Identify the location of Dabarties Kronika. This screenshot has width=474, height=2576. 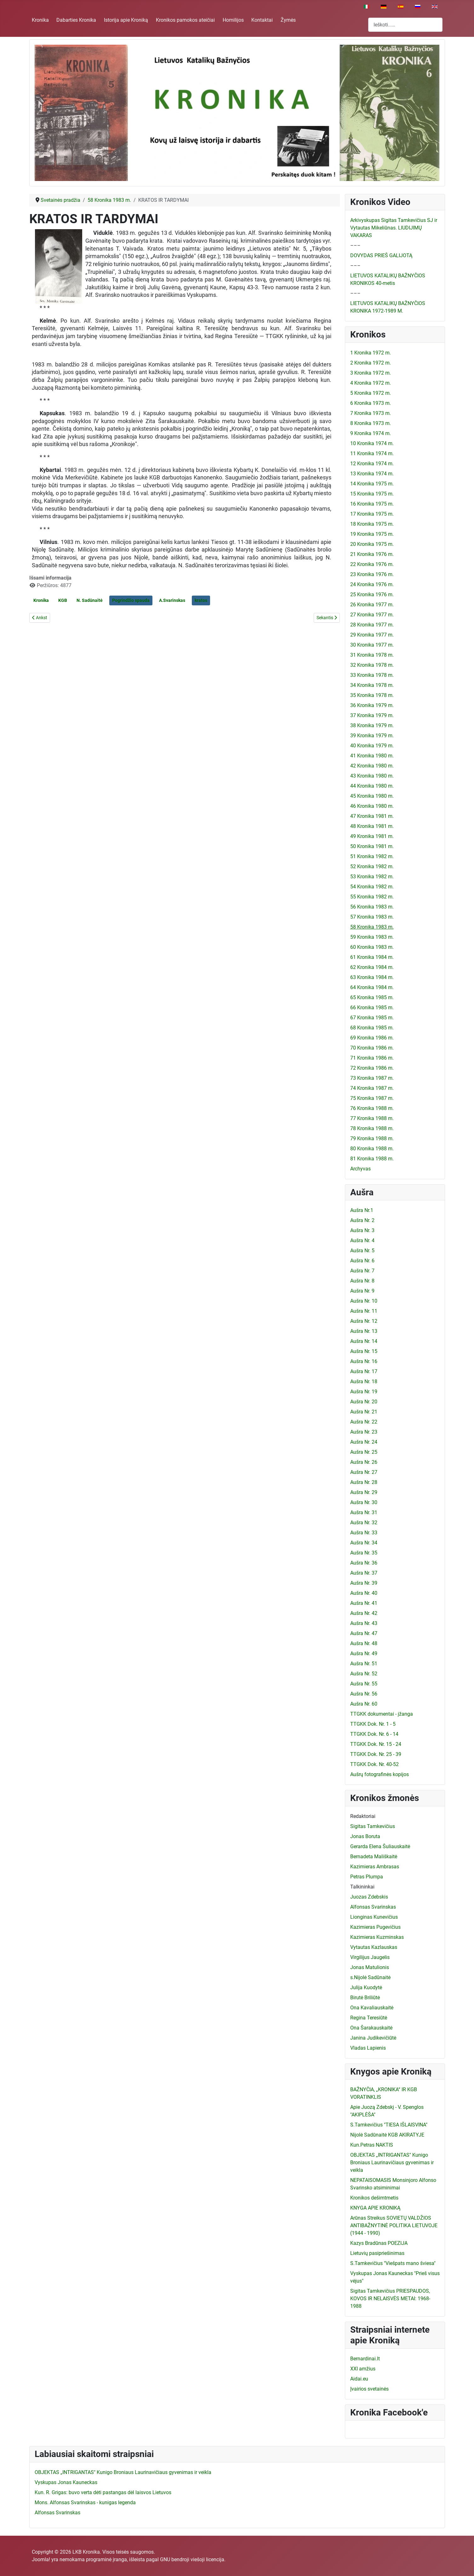
(76, 20).